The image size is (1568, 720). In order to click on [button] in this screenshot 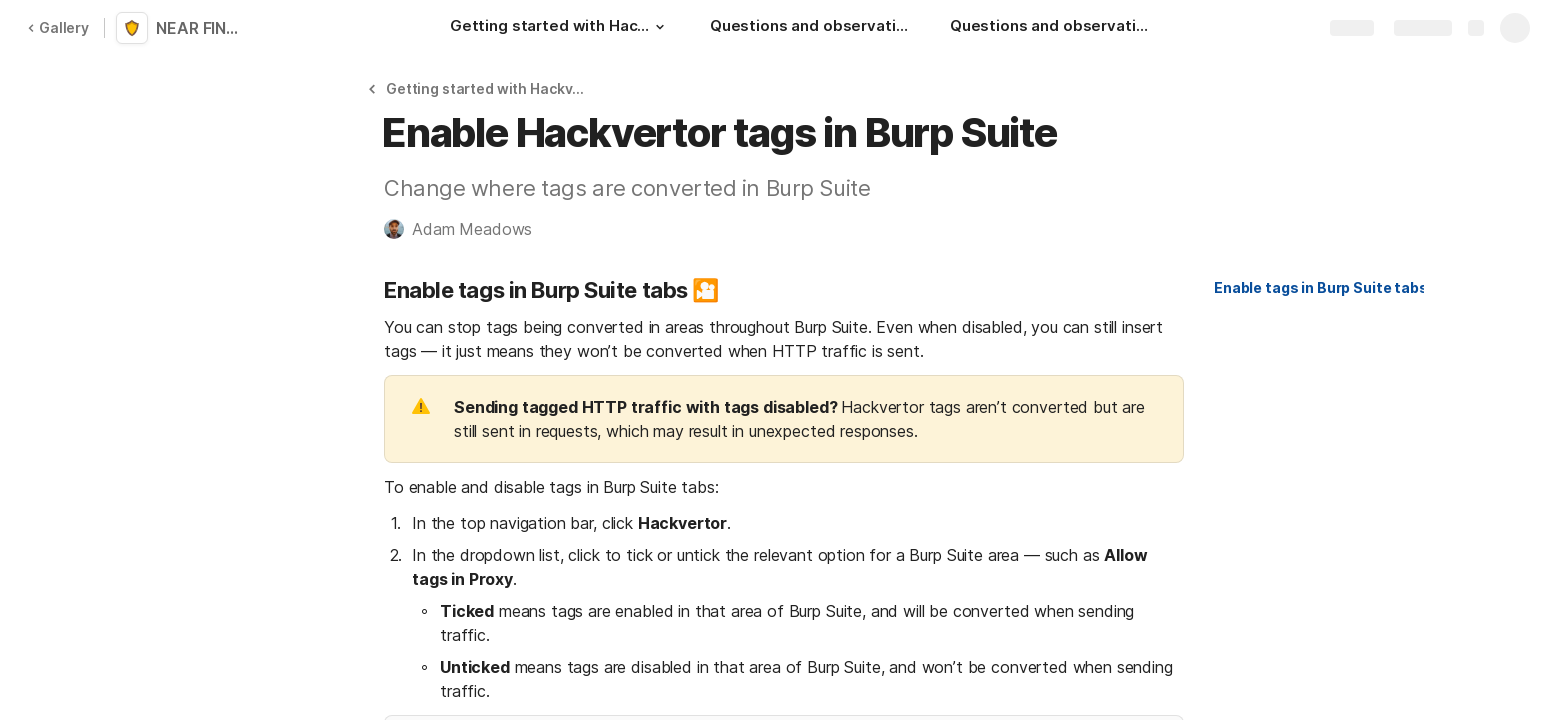, I will do `click(660, 27)`.